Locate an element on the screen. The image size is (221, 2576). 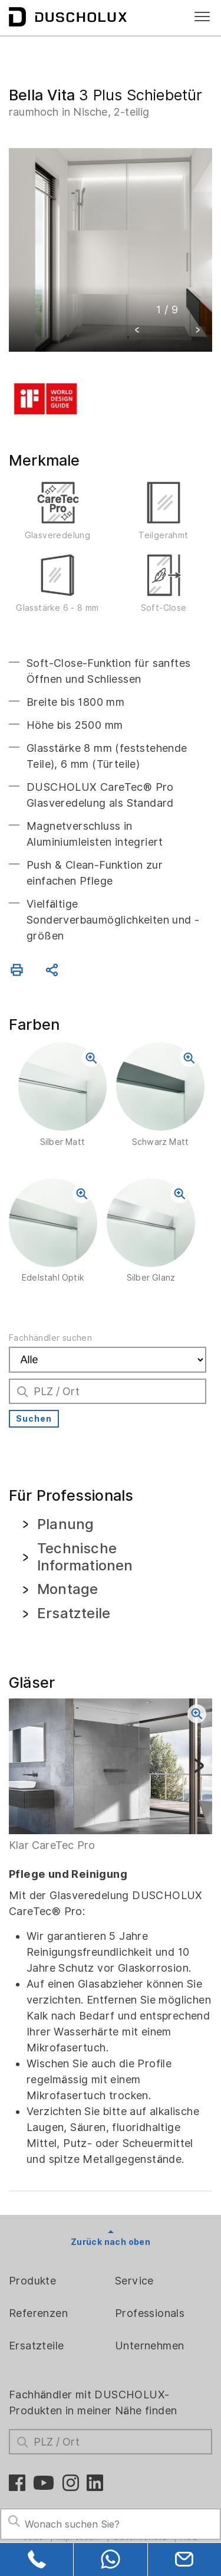
[Search field] is located at coordinates (110, 2524).